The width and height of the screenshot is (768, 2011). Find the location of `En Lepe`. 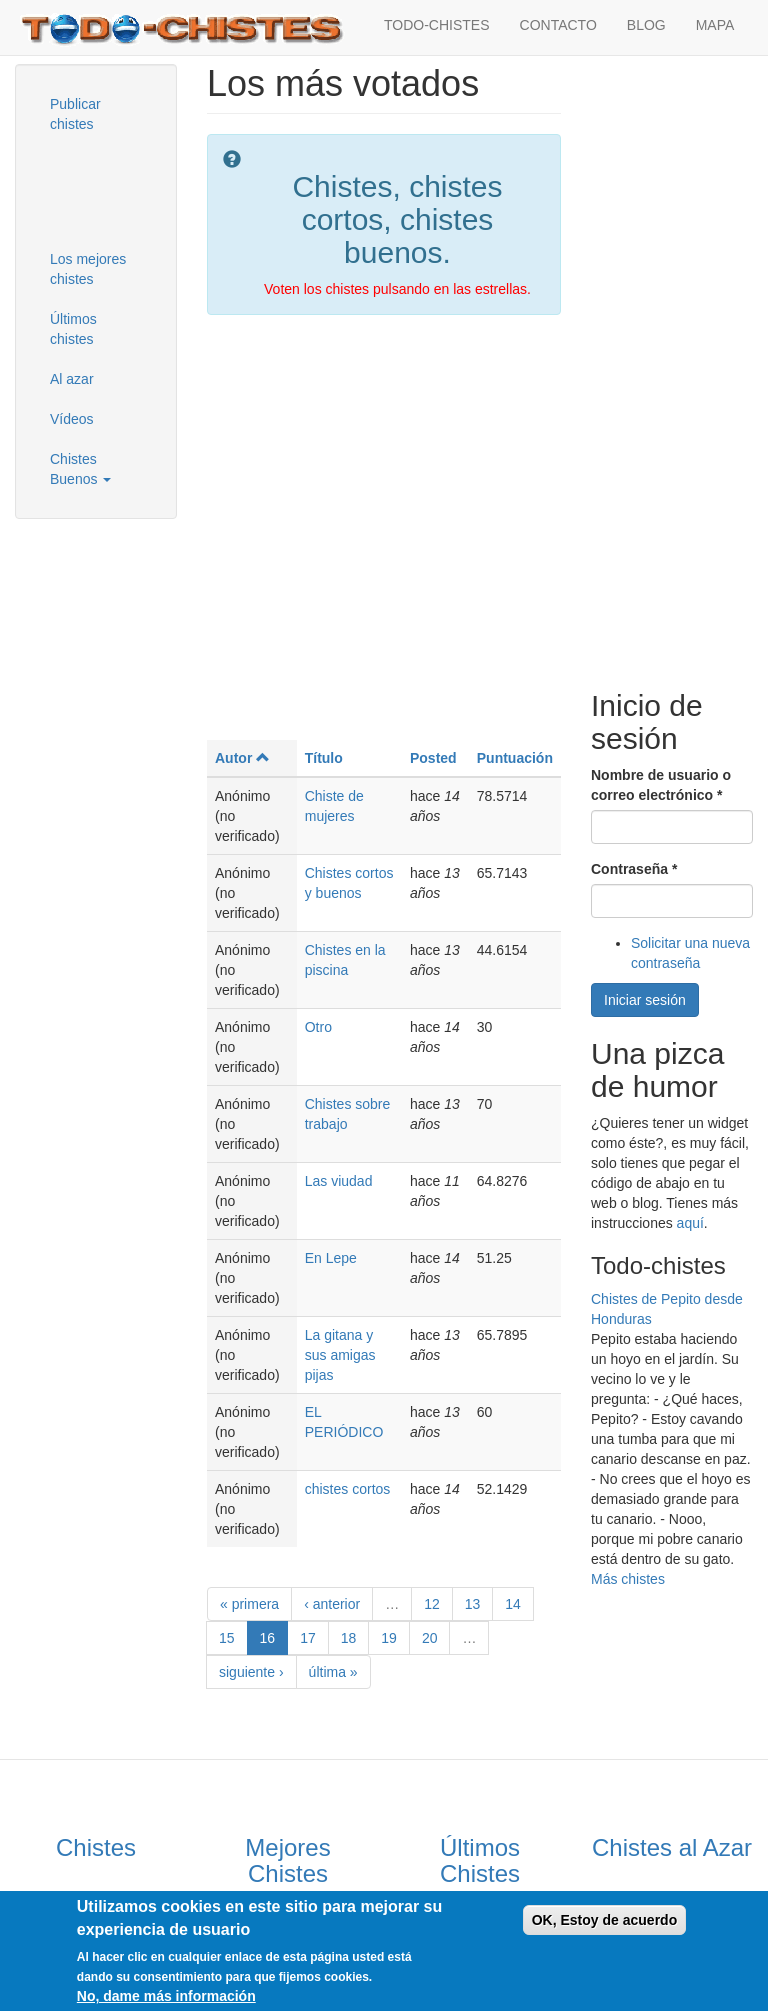

En Lepe is located at coordinates (331, 1258).